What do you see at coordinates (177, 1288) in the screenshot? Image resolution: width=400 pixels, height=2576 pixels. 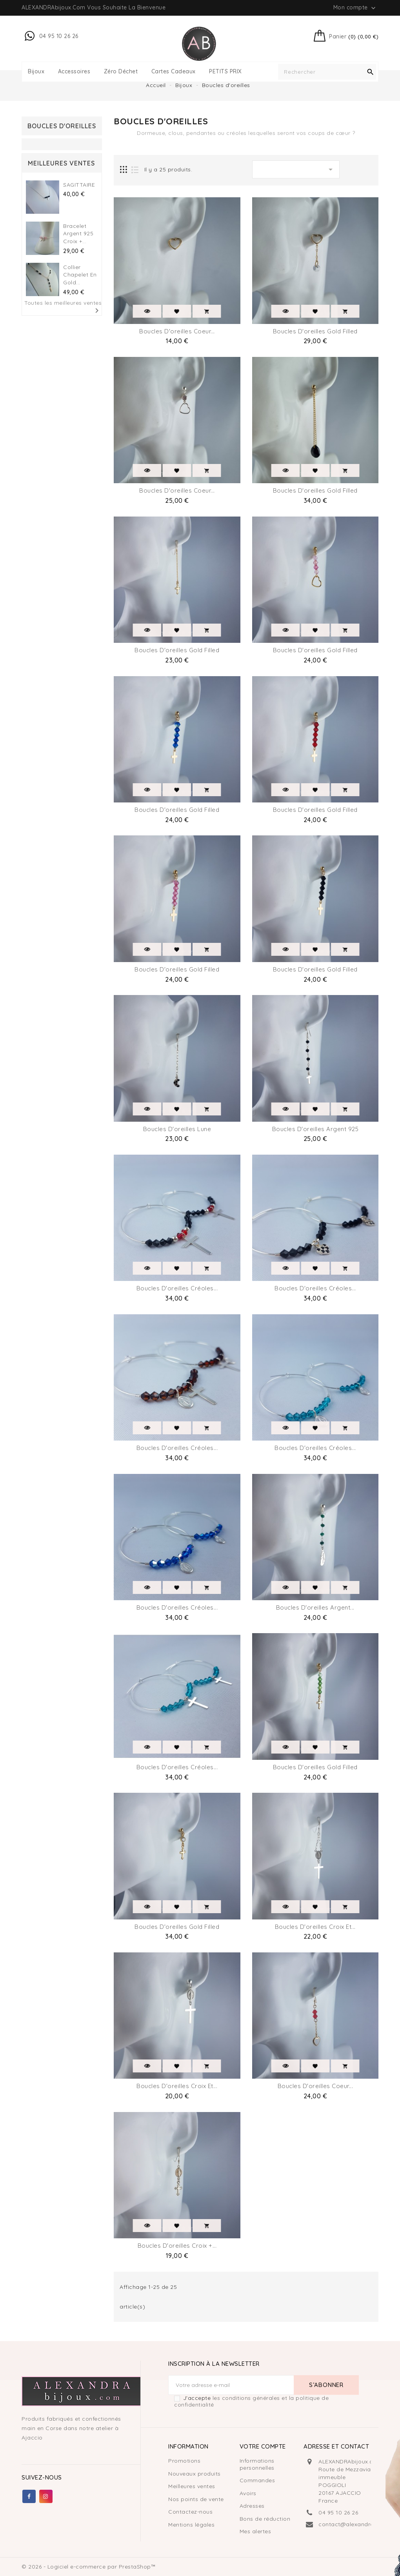 I see `Boucles d'oreilles Créoles...` at bounding box center [177, 1288].